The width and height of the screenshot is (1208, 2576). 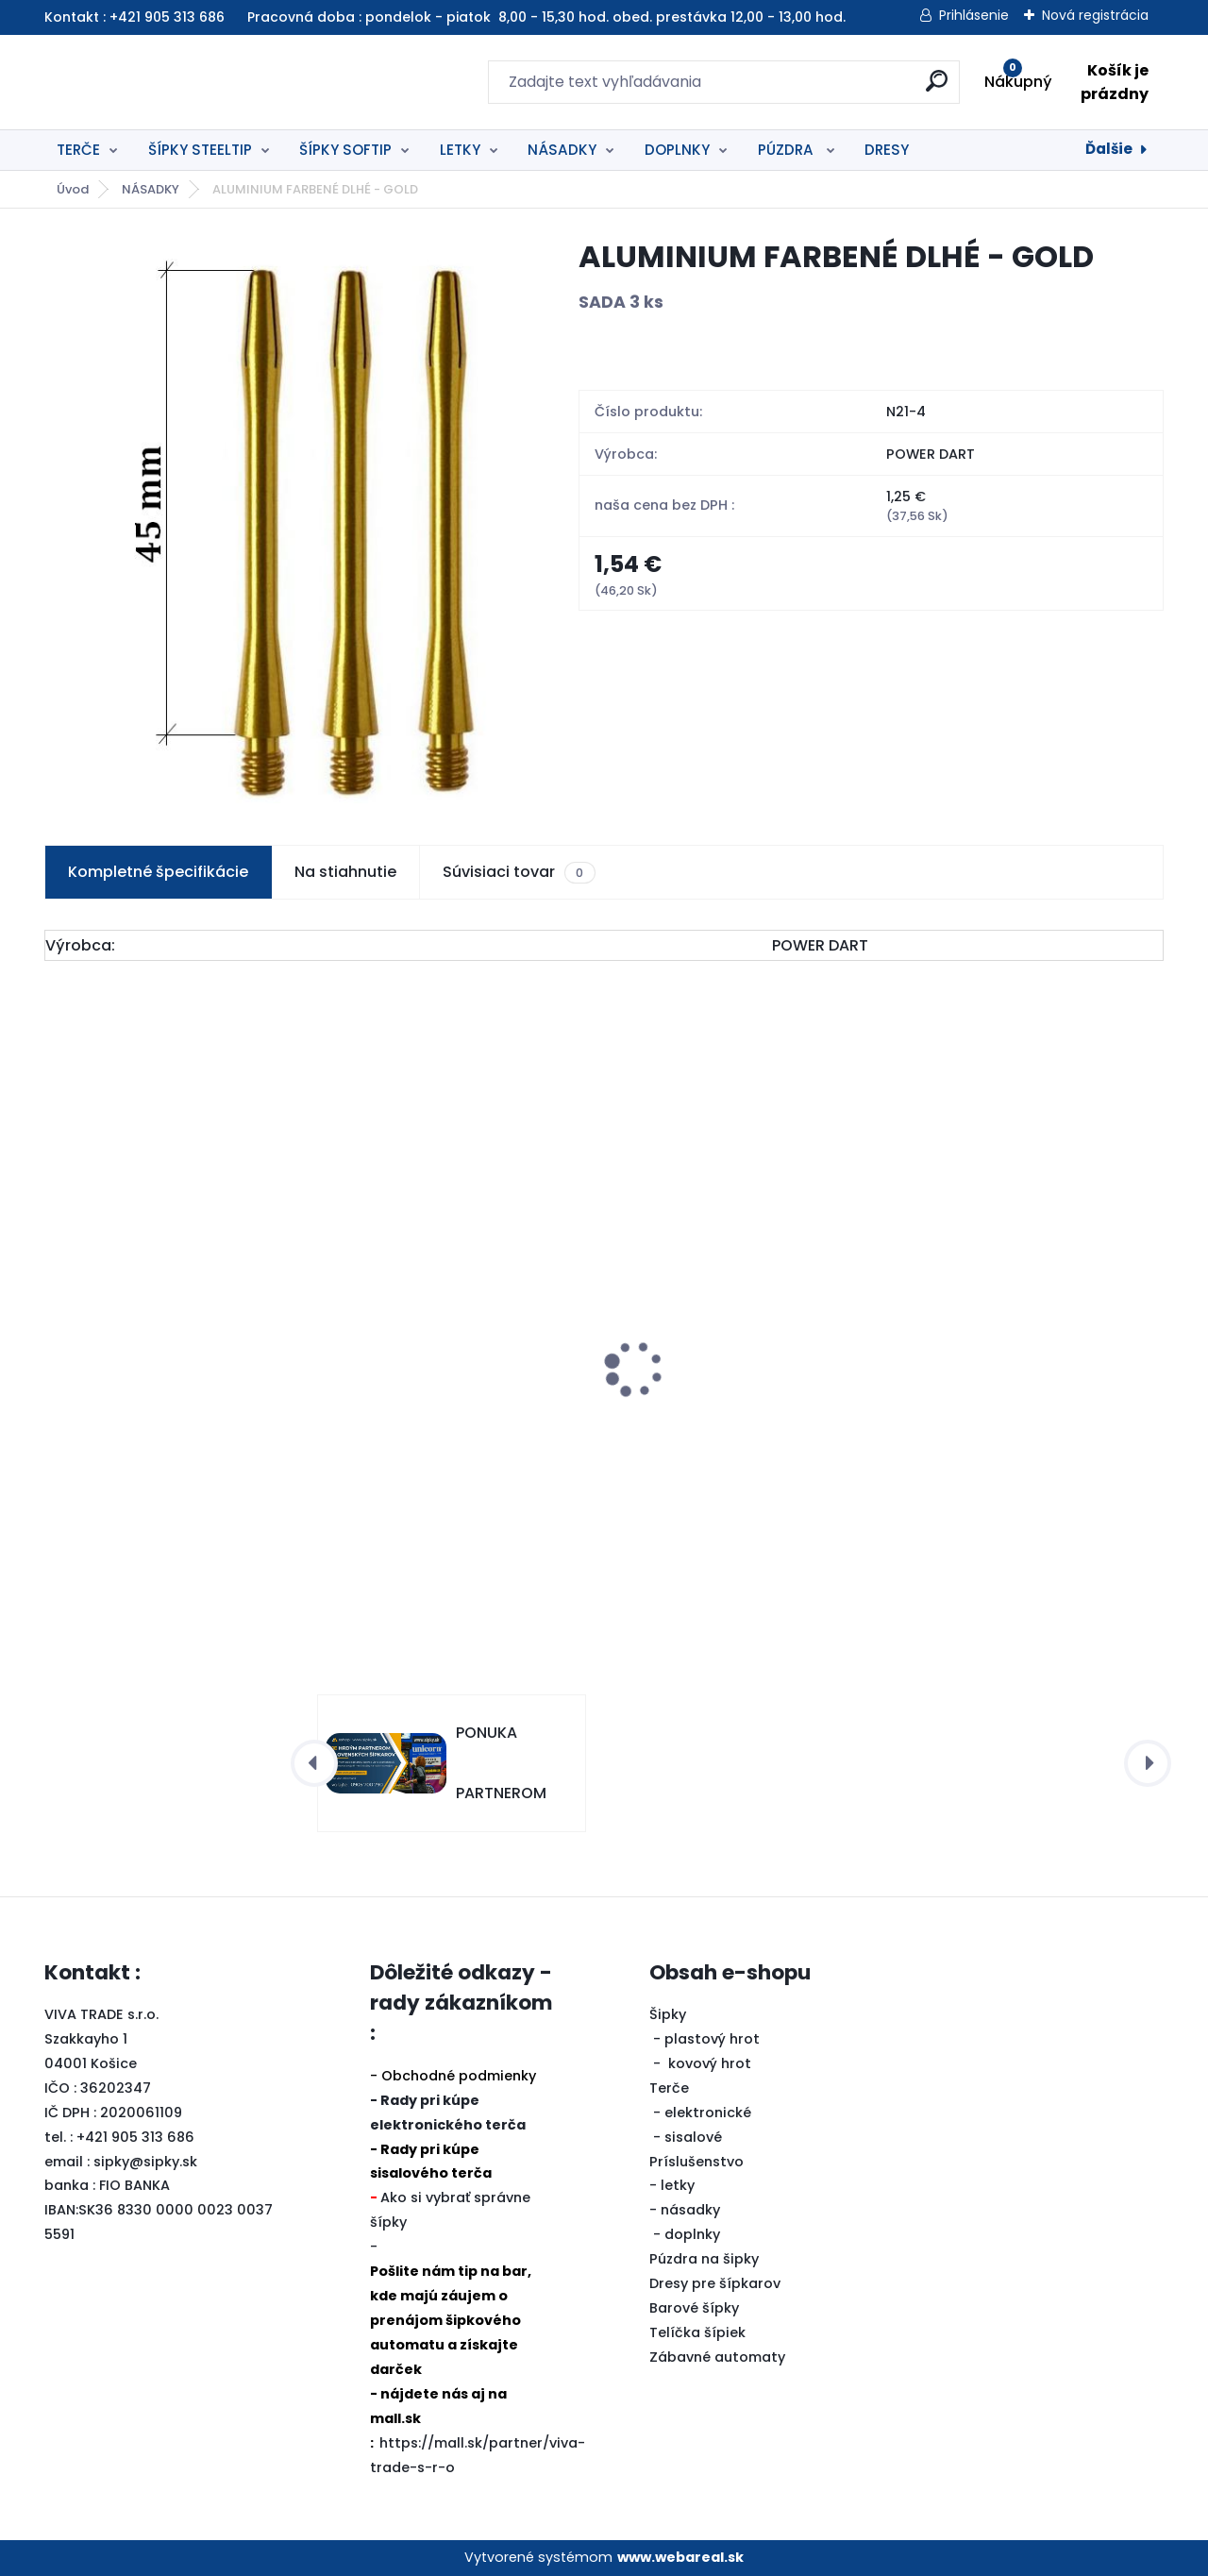 I want to click on [search], so click(x=809, y=88).